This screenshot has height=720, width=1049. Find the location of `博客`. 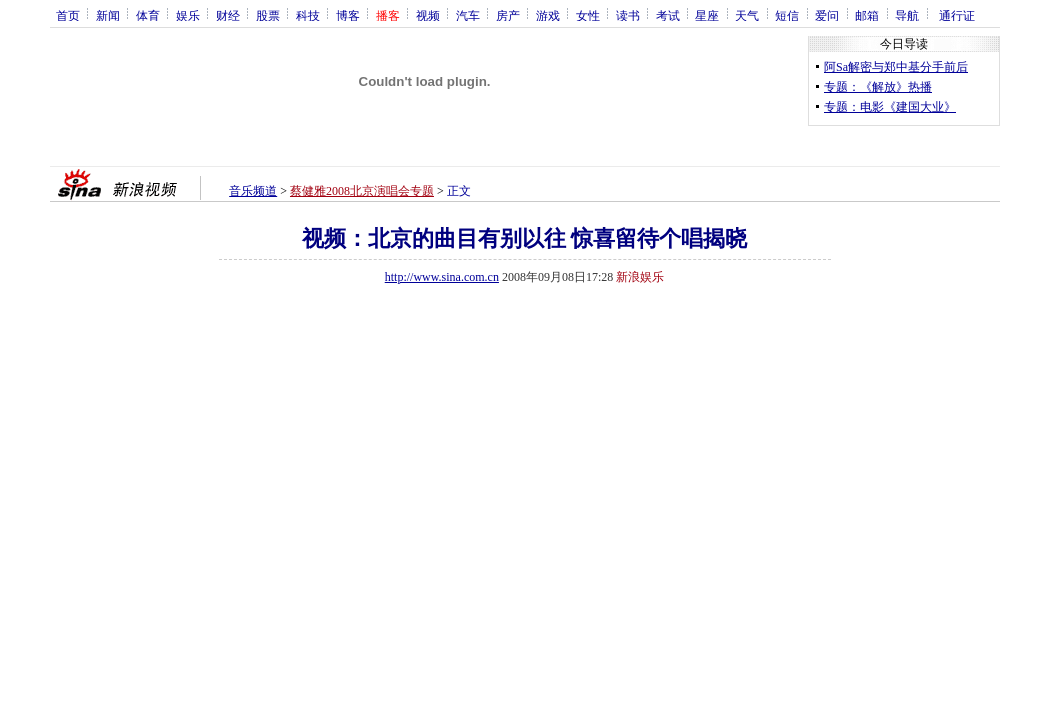

博客 is located at coordinates (348, 15).